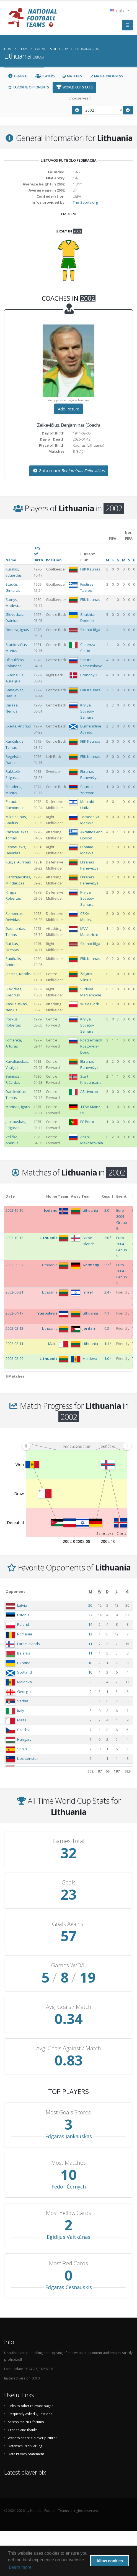 The width and height of the screenshot is (137, 2576). What do you see at coordinates (89, 1003) in the screenshot?
I see `Wisła Płock` at bounding box center [89, 1003].